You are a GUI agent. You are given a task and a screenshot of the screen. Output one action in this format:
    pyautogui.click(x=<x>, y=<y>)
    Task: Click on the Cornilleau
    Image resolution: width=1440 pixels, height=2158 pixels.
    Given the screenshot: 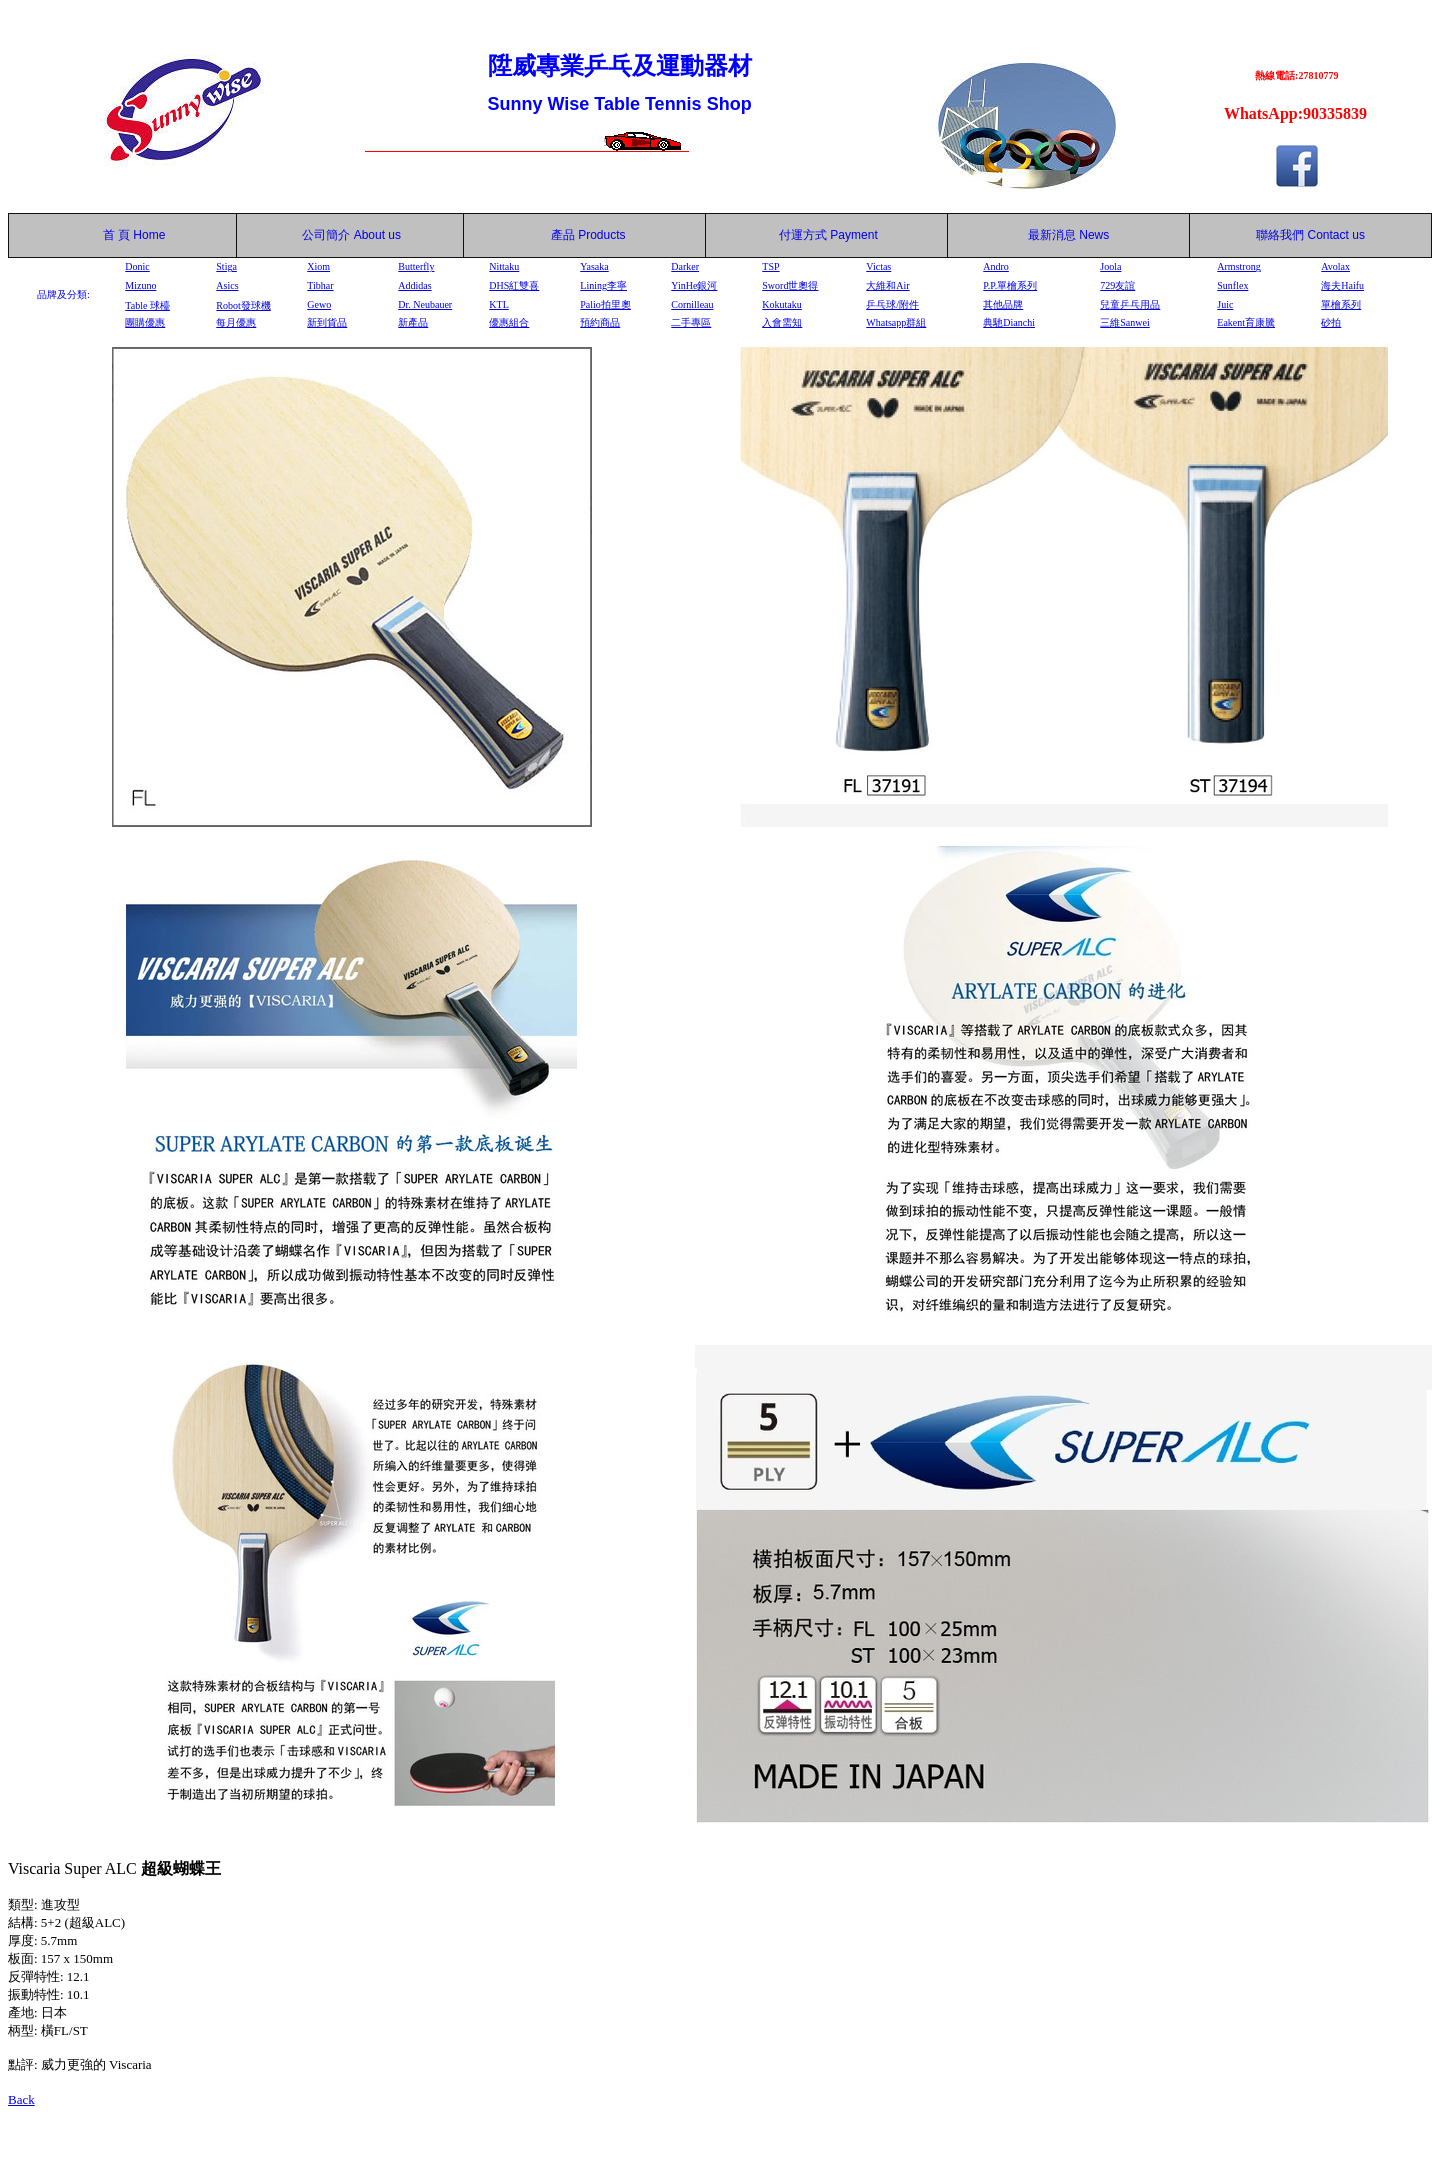 What is the action you would take?
    pyautogui.click(x=692, y=304)
    